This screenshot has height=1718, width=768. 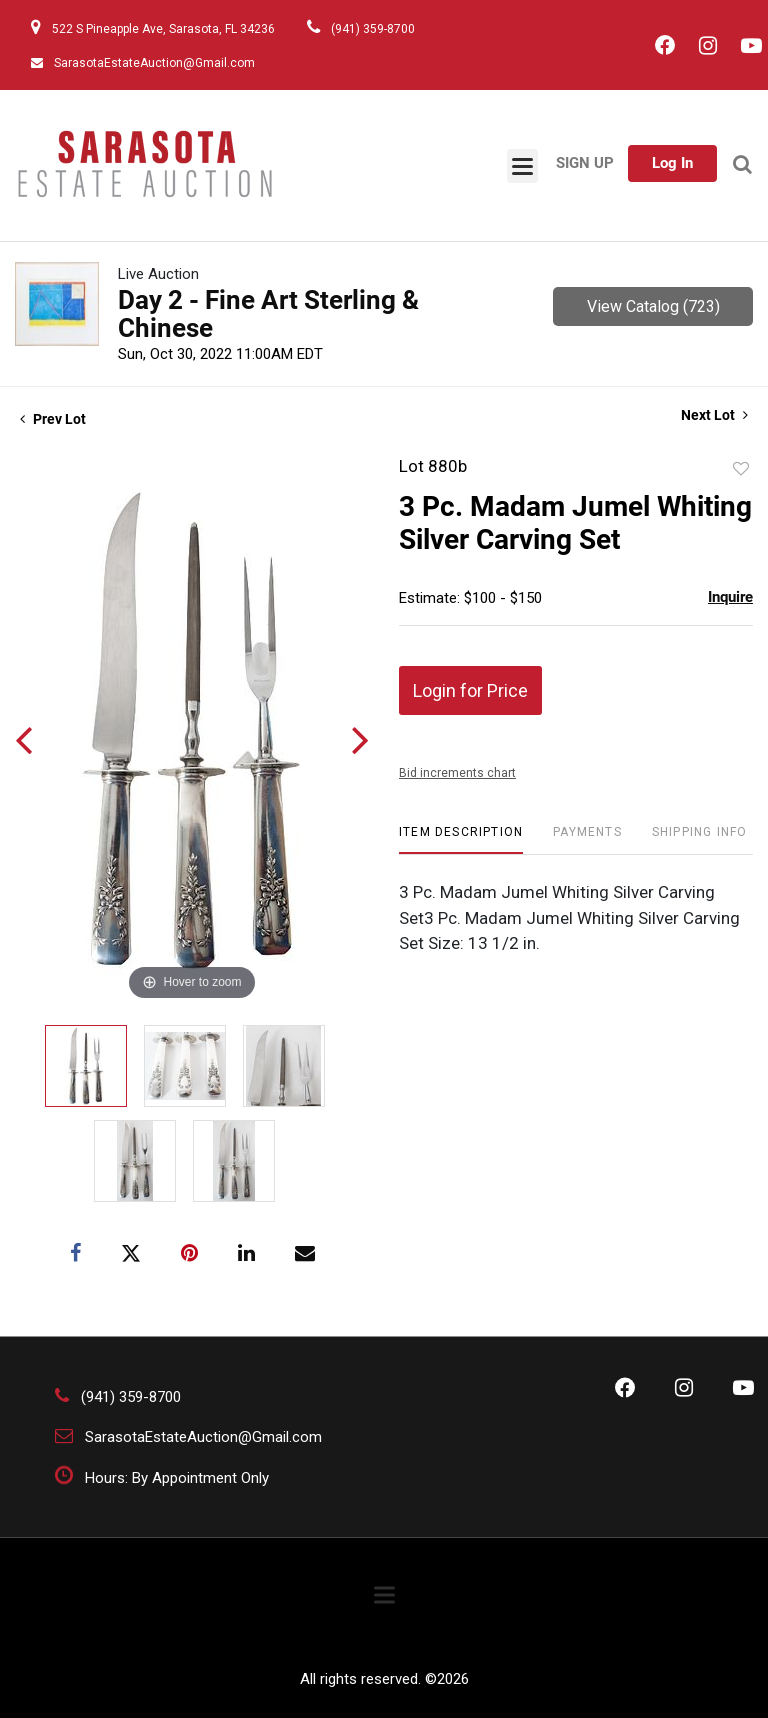 What do you see at coordinates (470, 690) in the screenshot?
I see `Login for Price` at bounding box center [470, 690].